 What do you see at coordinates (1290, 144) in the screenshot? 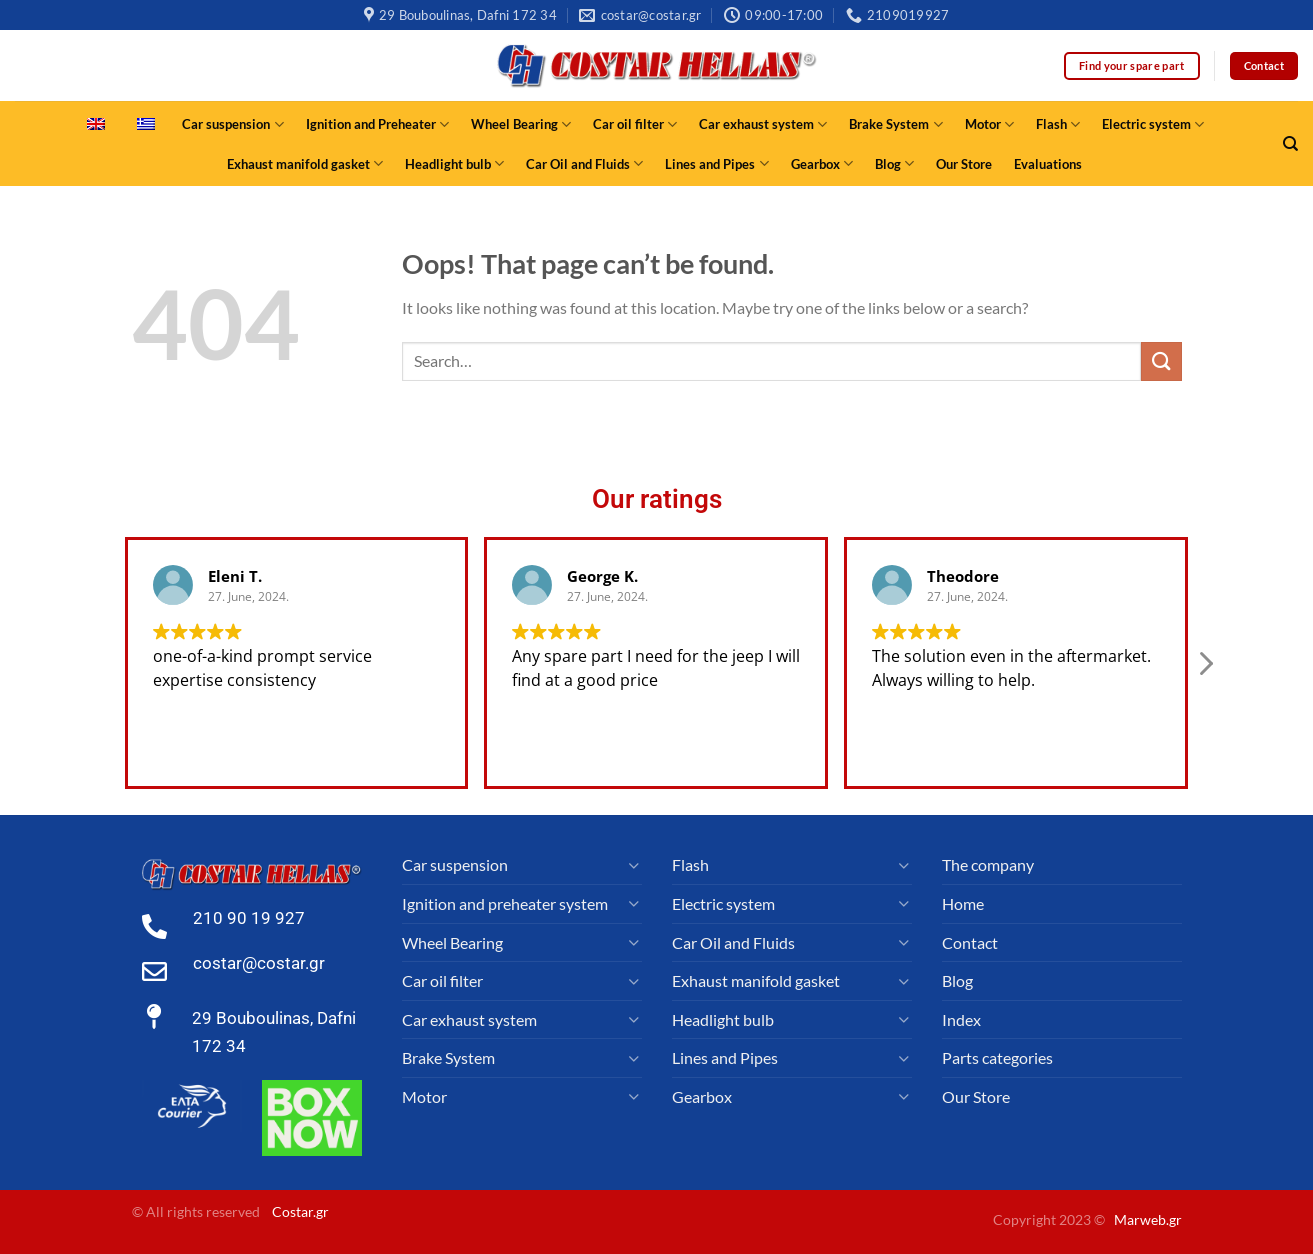
I see `[Search]` at bounding box center [1290, 144].